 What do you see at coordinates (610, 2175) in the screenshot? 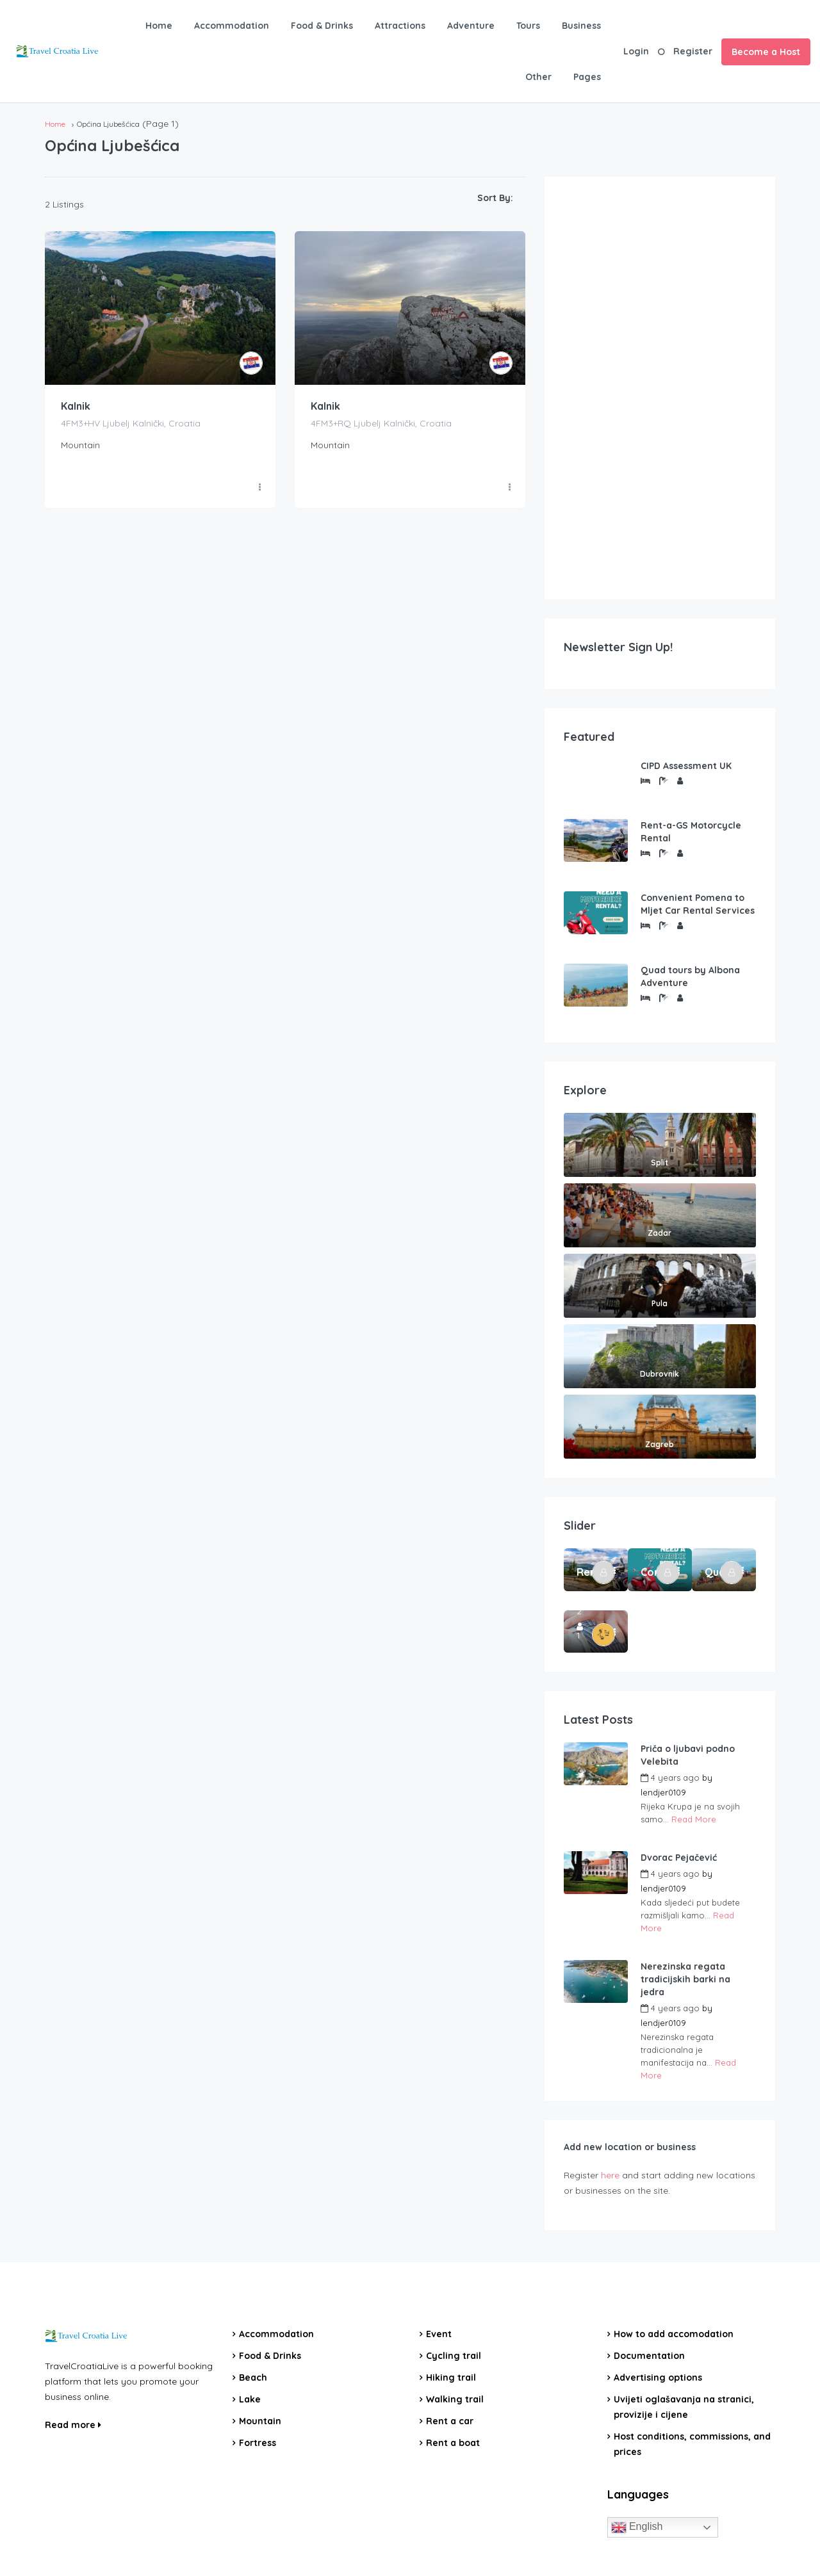
I see `here` at bounding box center [610, 2175].